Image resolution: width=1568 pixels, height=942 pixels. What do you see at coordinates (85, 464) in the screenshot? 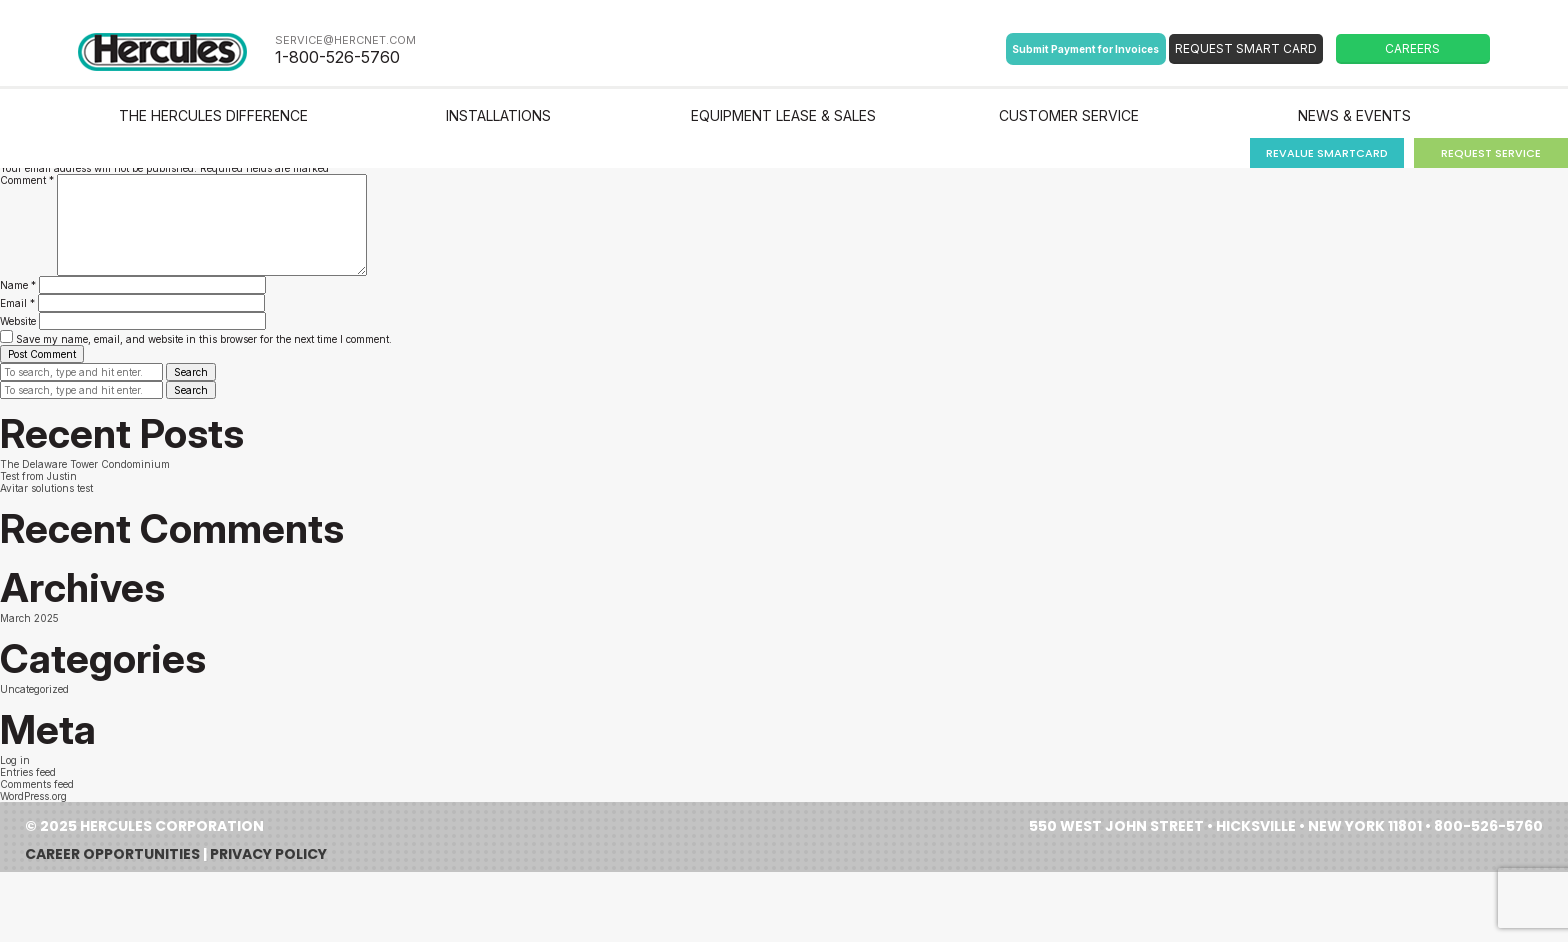
I see `The Delaware Tower Condominium` at bounding box center [85, 464].